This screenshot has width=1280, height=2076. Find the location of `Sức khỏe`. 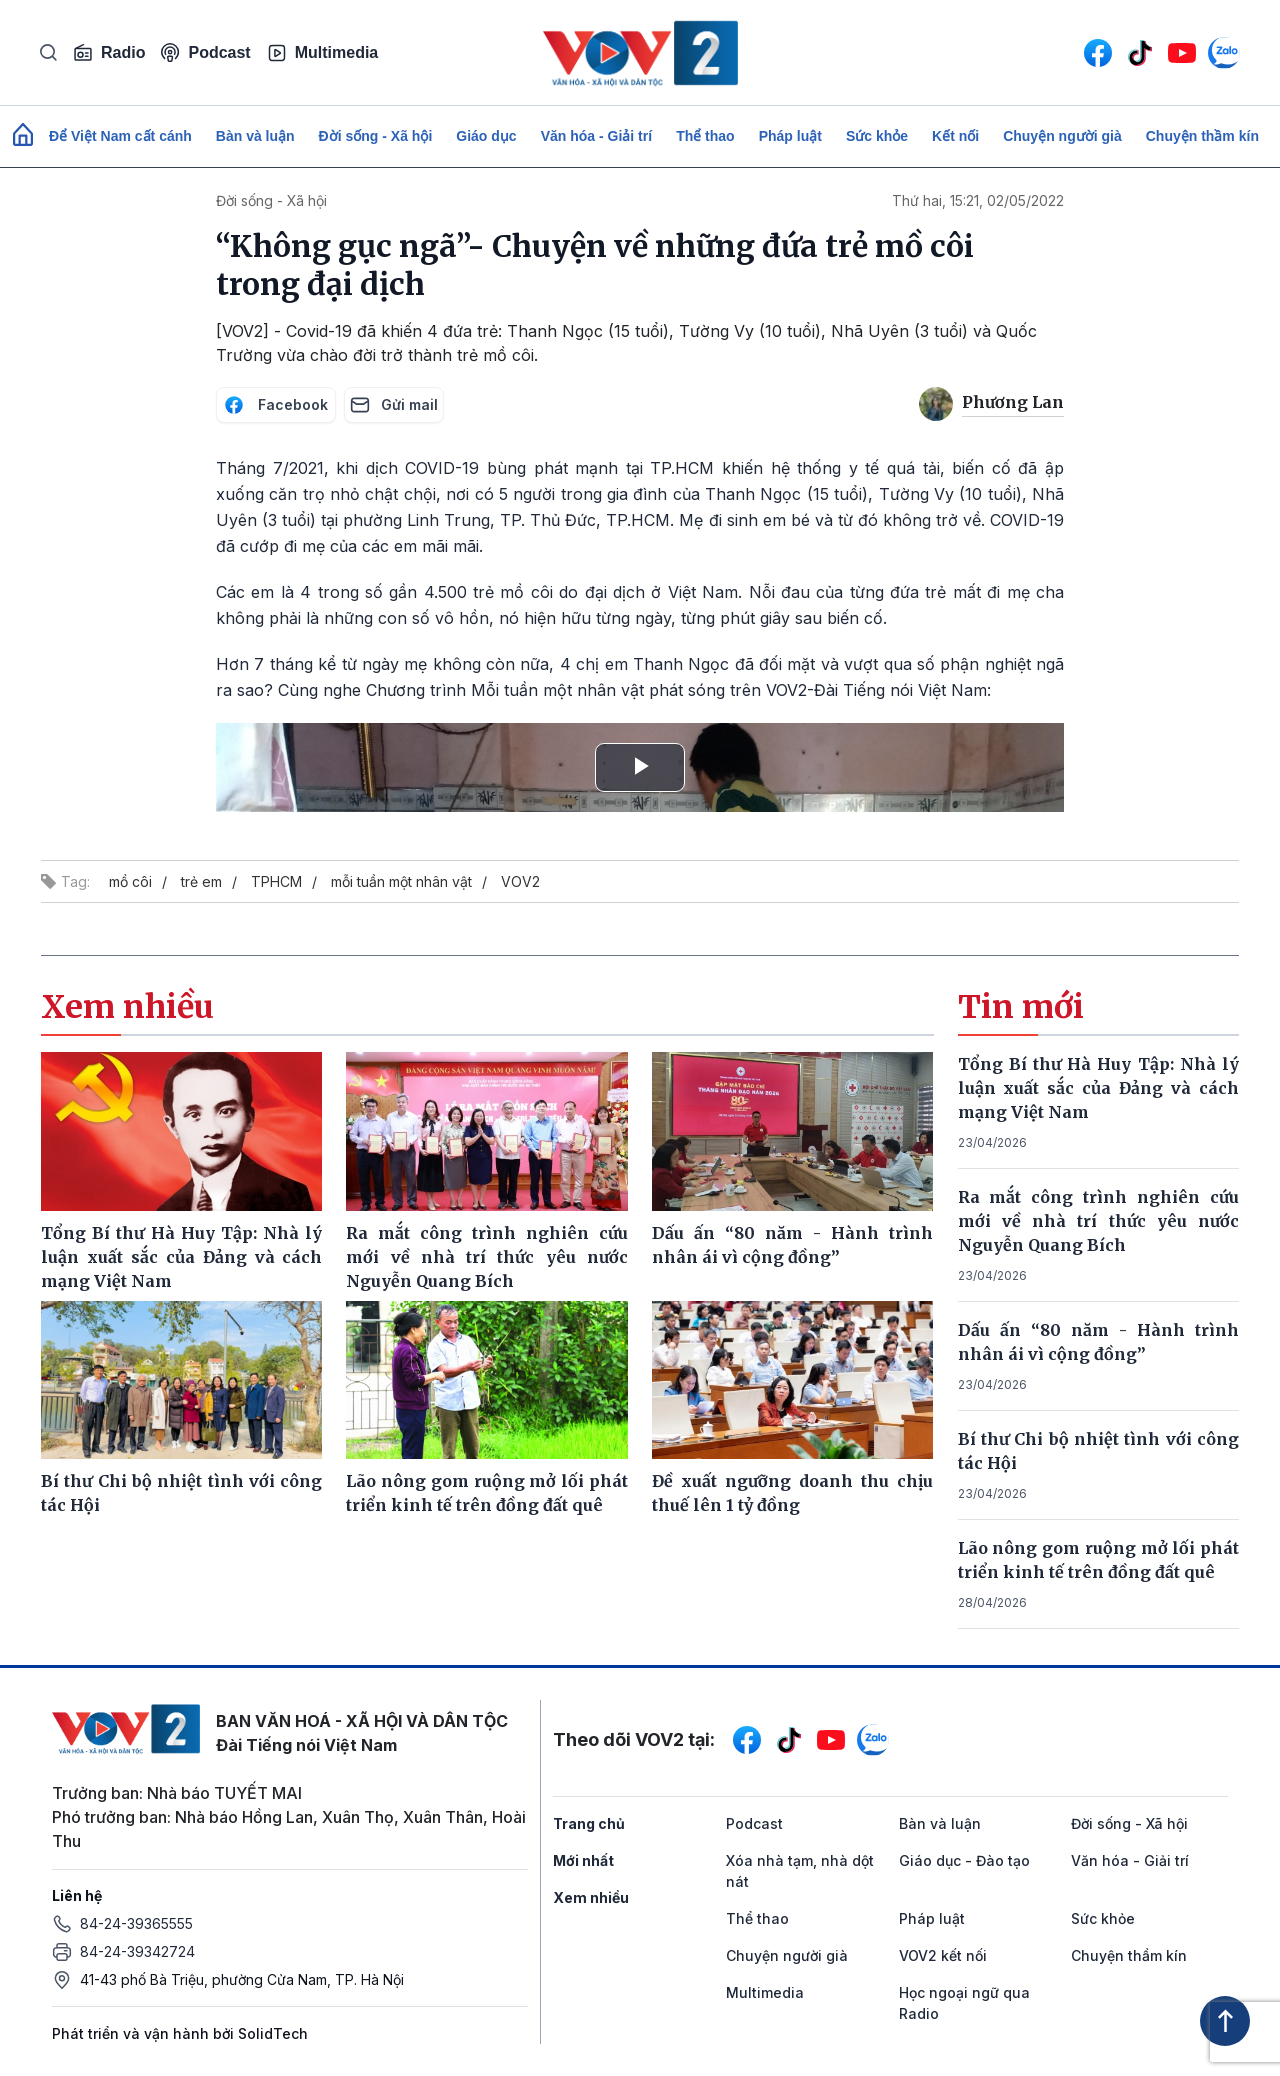

Sức khỏe is located at coordinates (877, 136).